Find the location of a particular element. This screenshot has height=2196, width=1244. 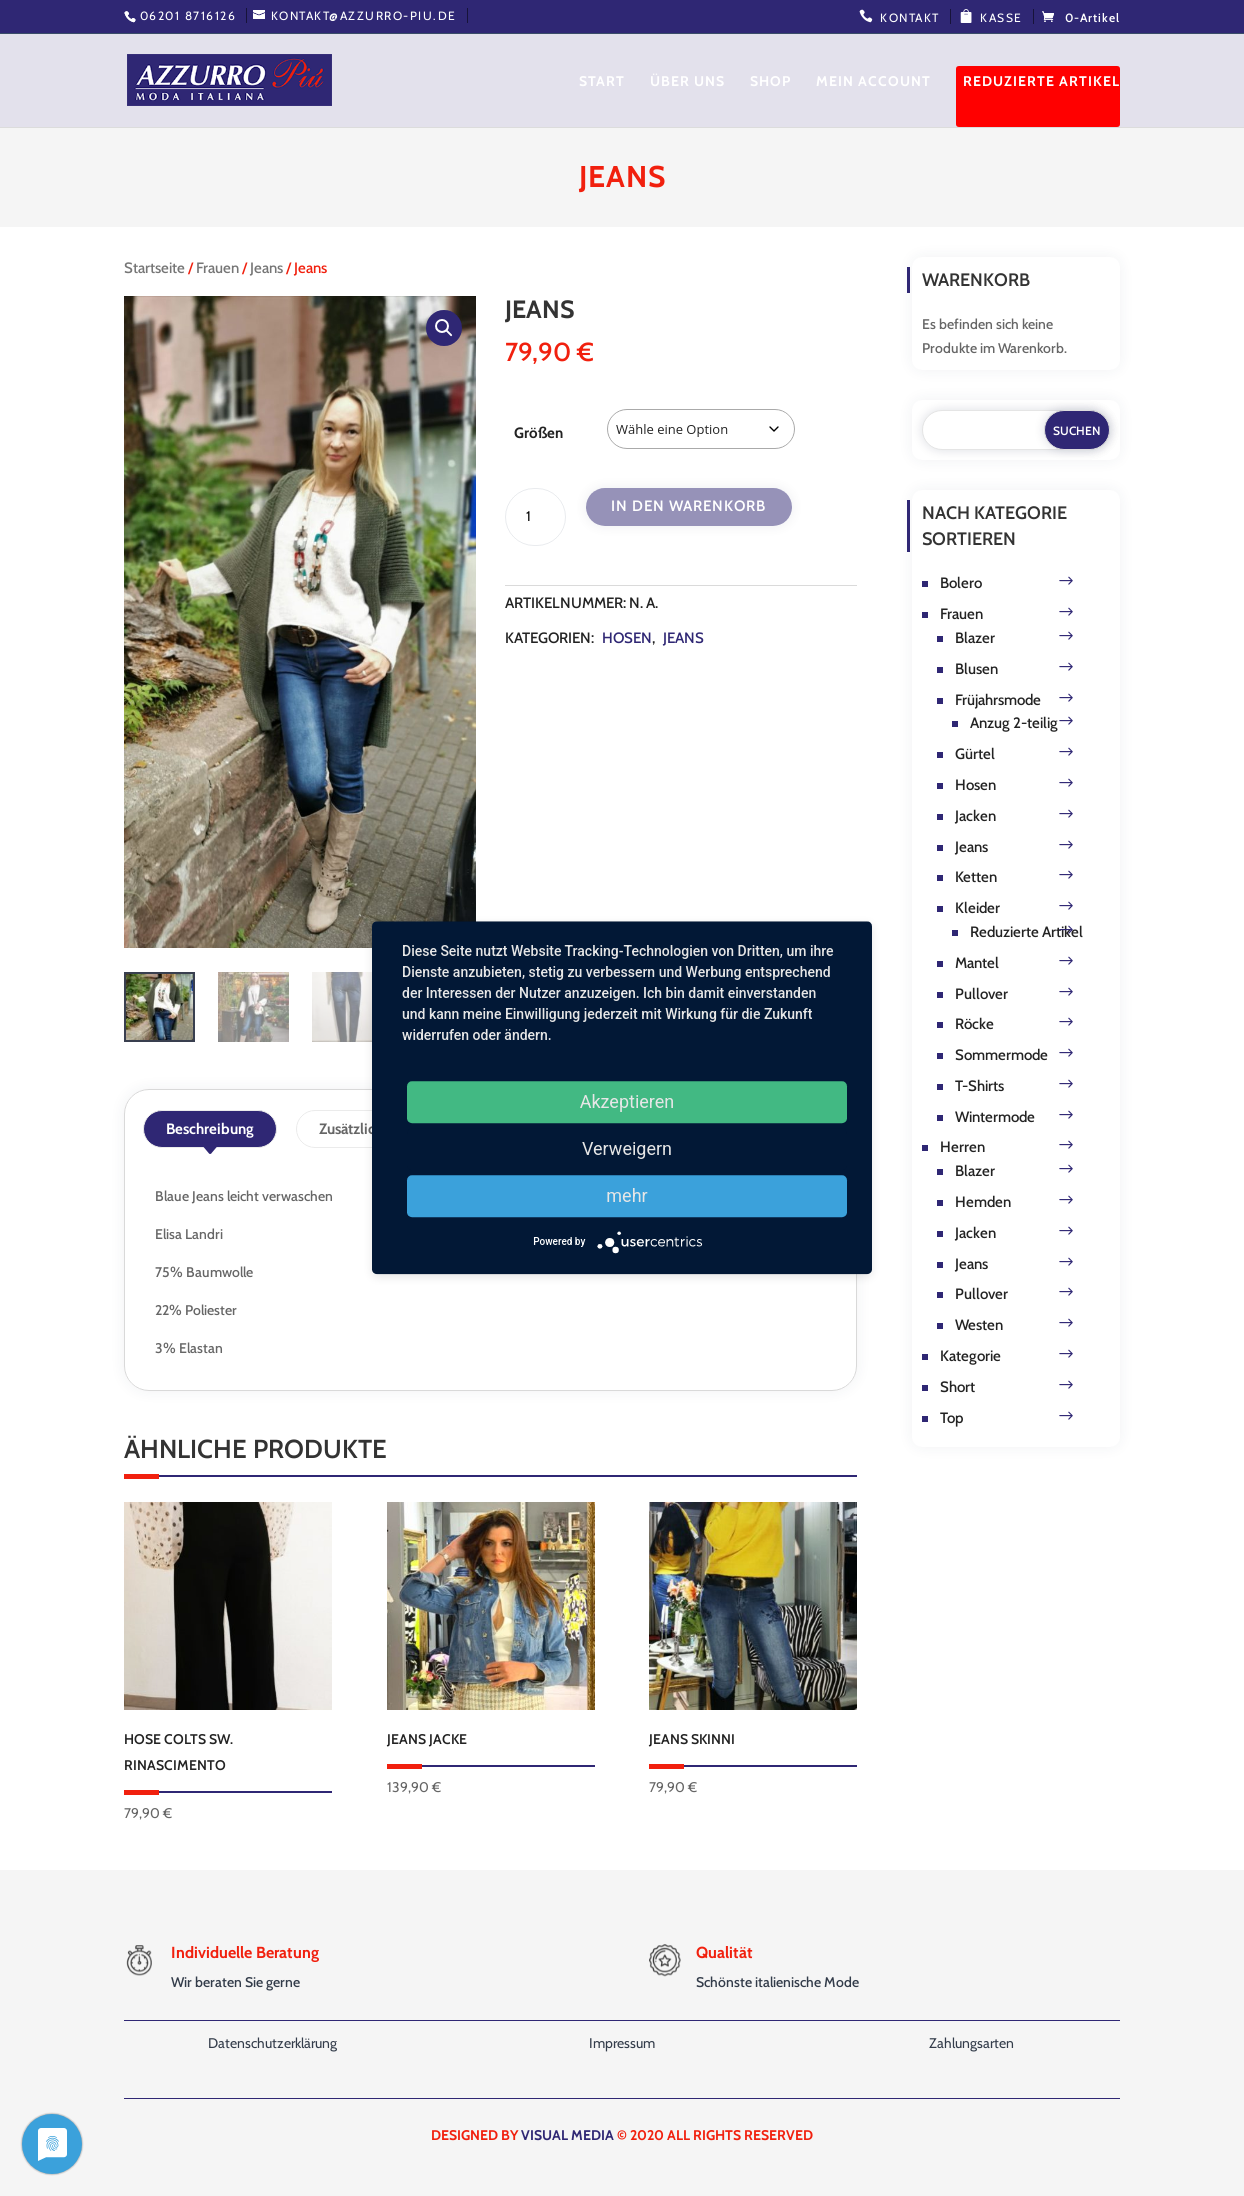

VISUAL MEDIA is located at coordinates (567, 2135).